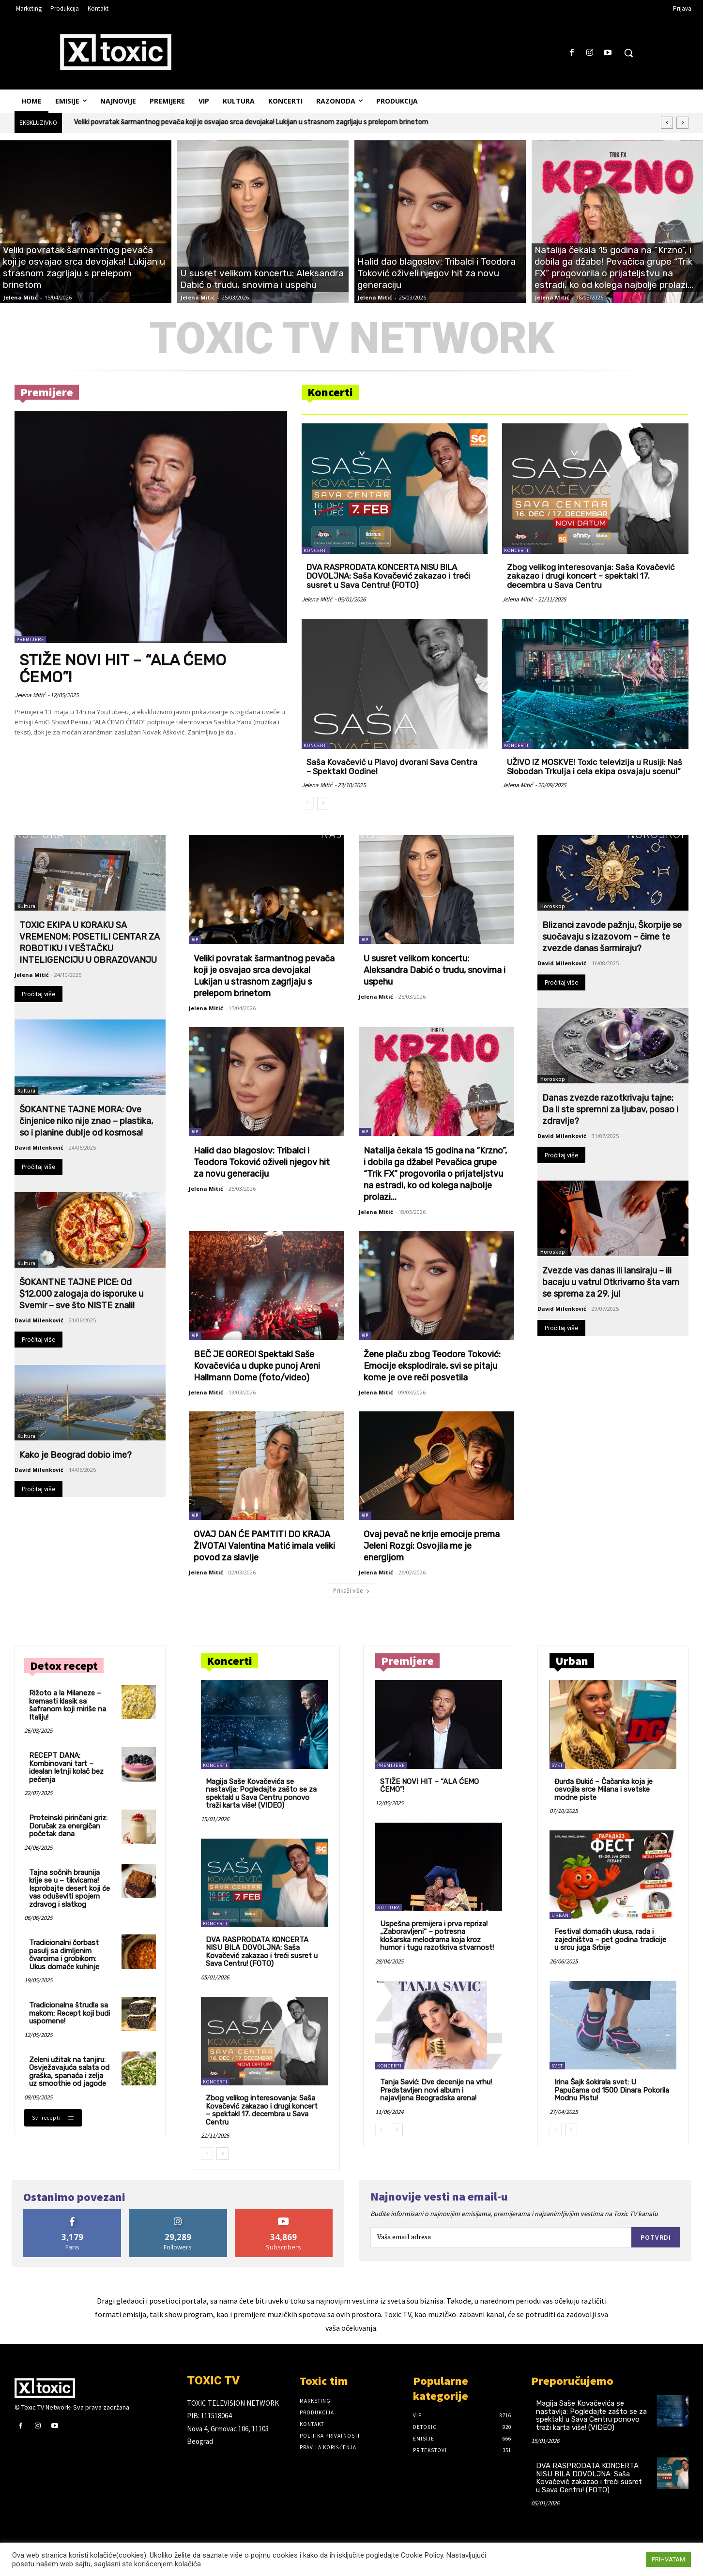  Describe the element at coordinates (388, 576) in the screenshot. I see `DVA RASPRODATA KONCERTA NISU BILA DOVOLJNA: Saša Kovačević zakazao i treći susret u Sava Centru! (FOTO)` at that location.